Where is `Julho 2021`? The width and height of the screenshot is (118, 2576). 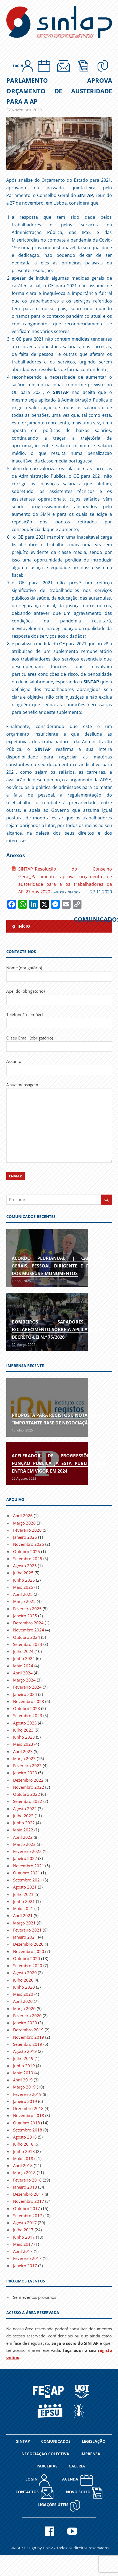
Julho 2021 is located at coordinates (23, 1894).